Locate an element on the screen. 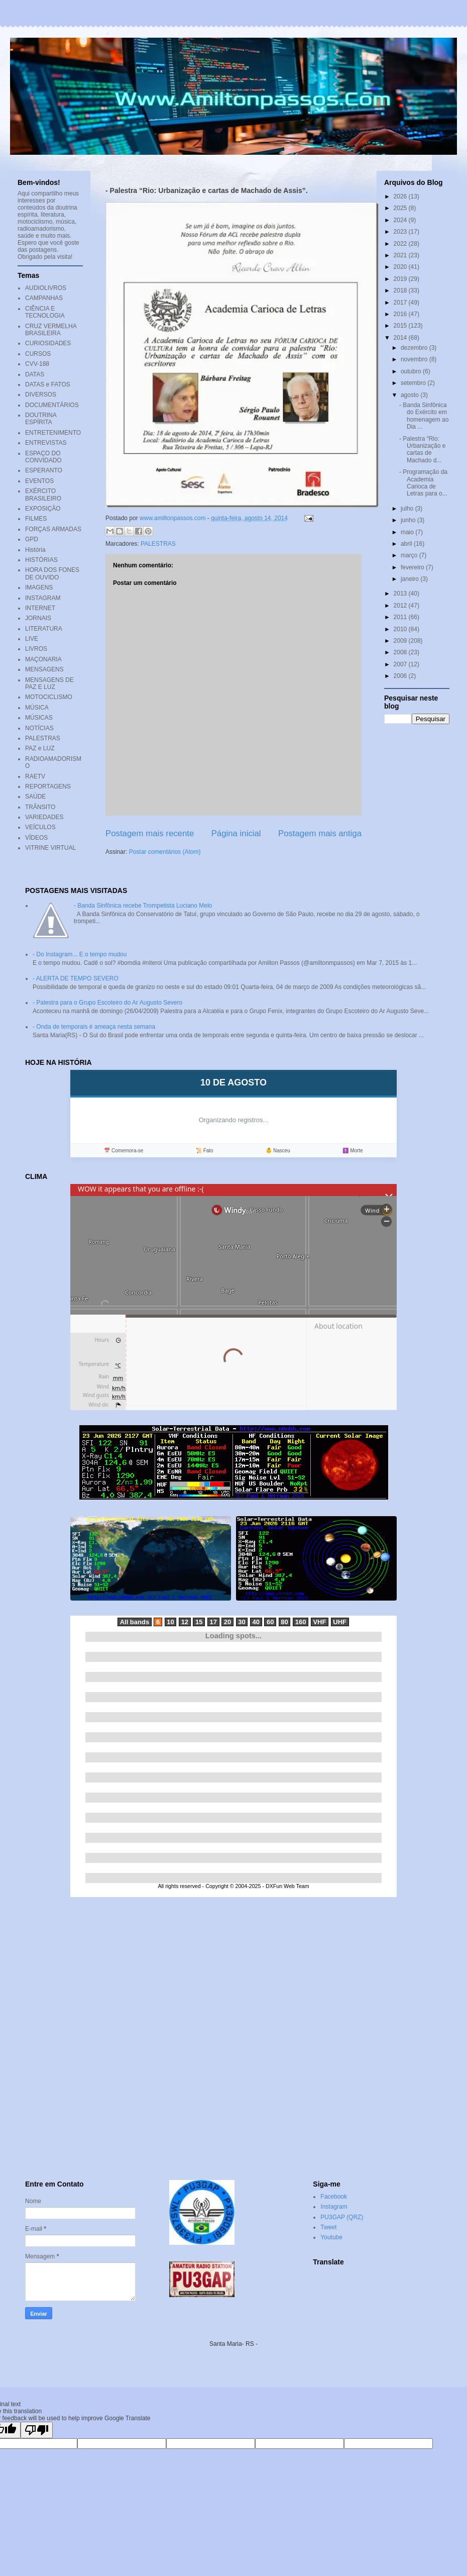 The width and height of the screenshot is (467, 2576). 2022 is located at coordinates (401, 243).